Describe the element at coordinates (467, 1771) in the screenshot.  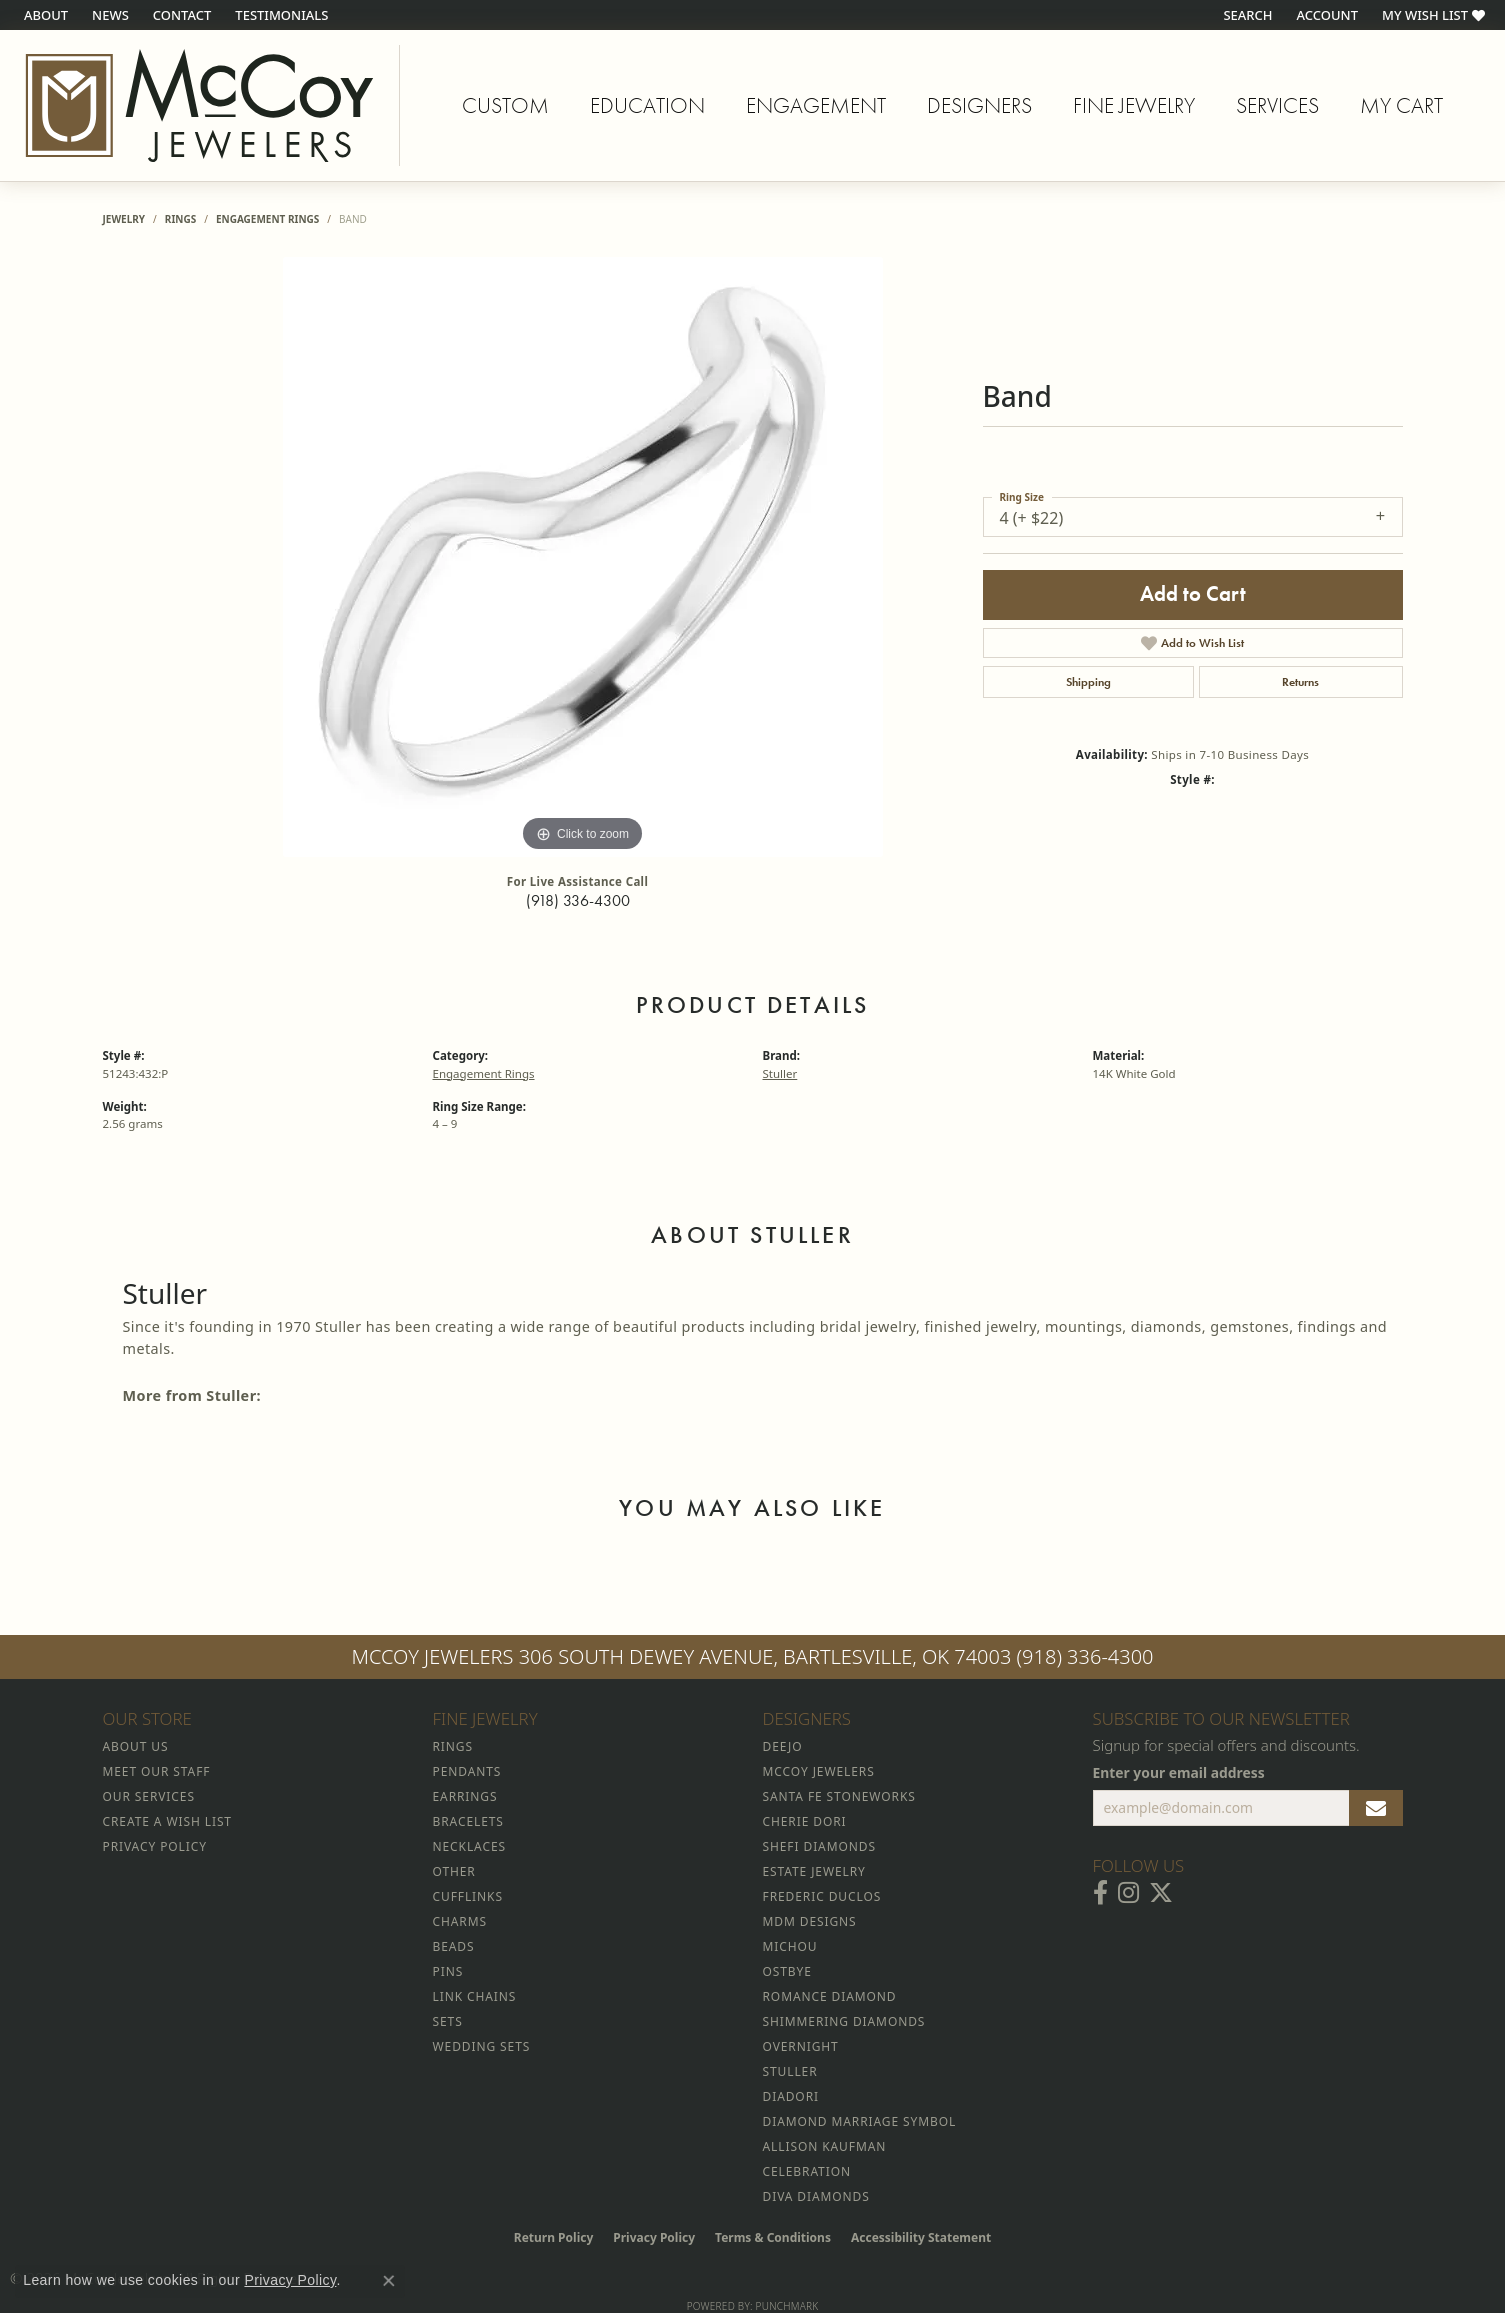
I see `Pendants [menuitem]` at that location.